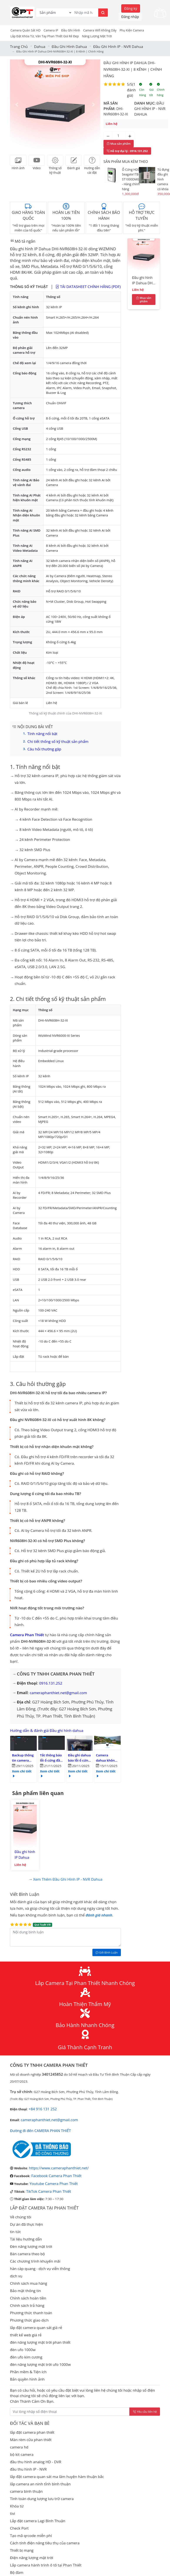 The image size is (170, 2576). Describe the element at coordinates (19, 2447) in the screenshot. I see `camera hd` at that location.